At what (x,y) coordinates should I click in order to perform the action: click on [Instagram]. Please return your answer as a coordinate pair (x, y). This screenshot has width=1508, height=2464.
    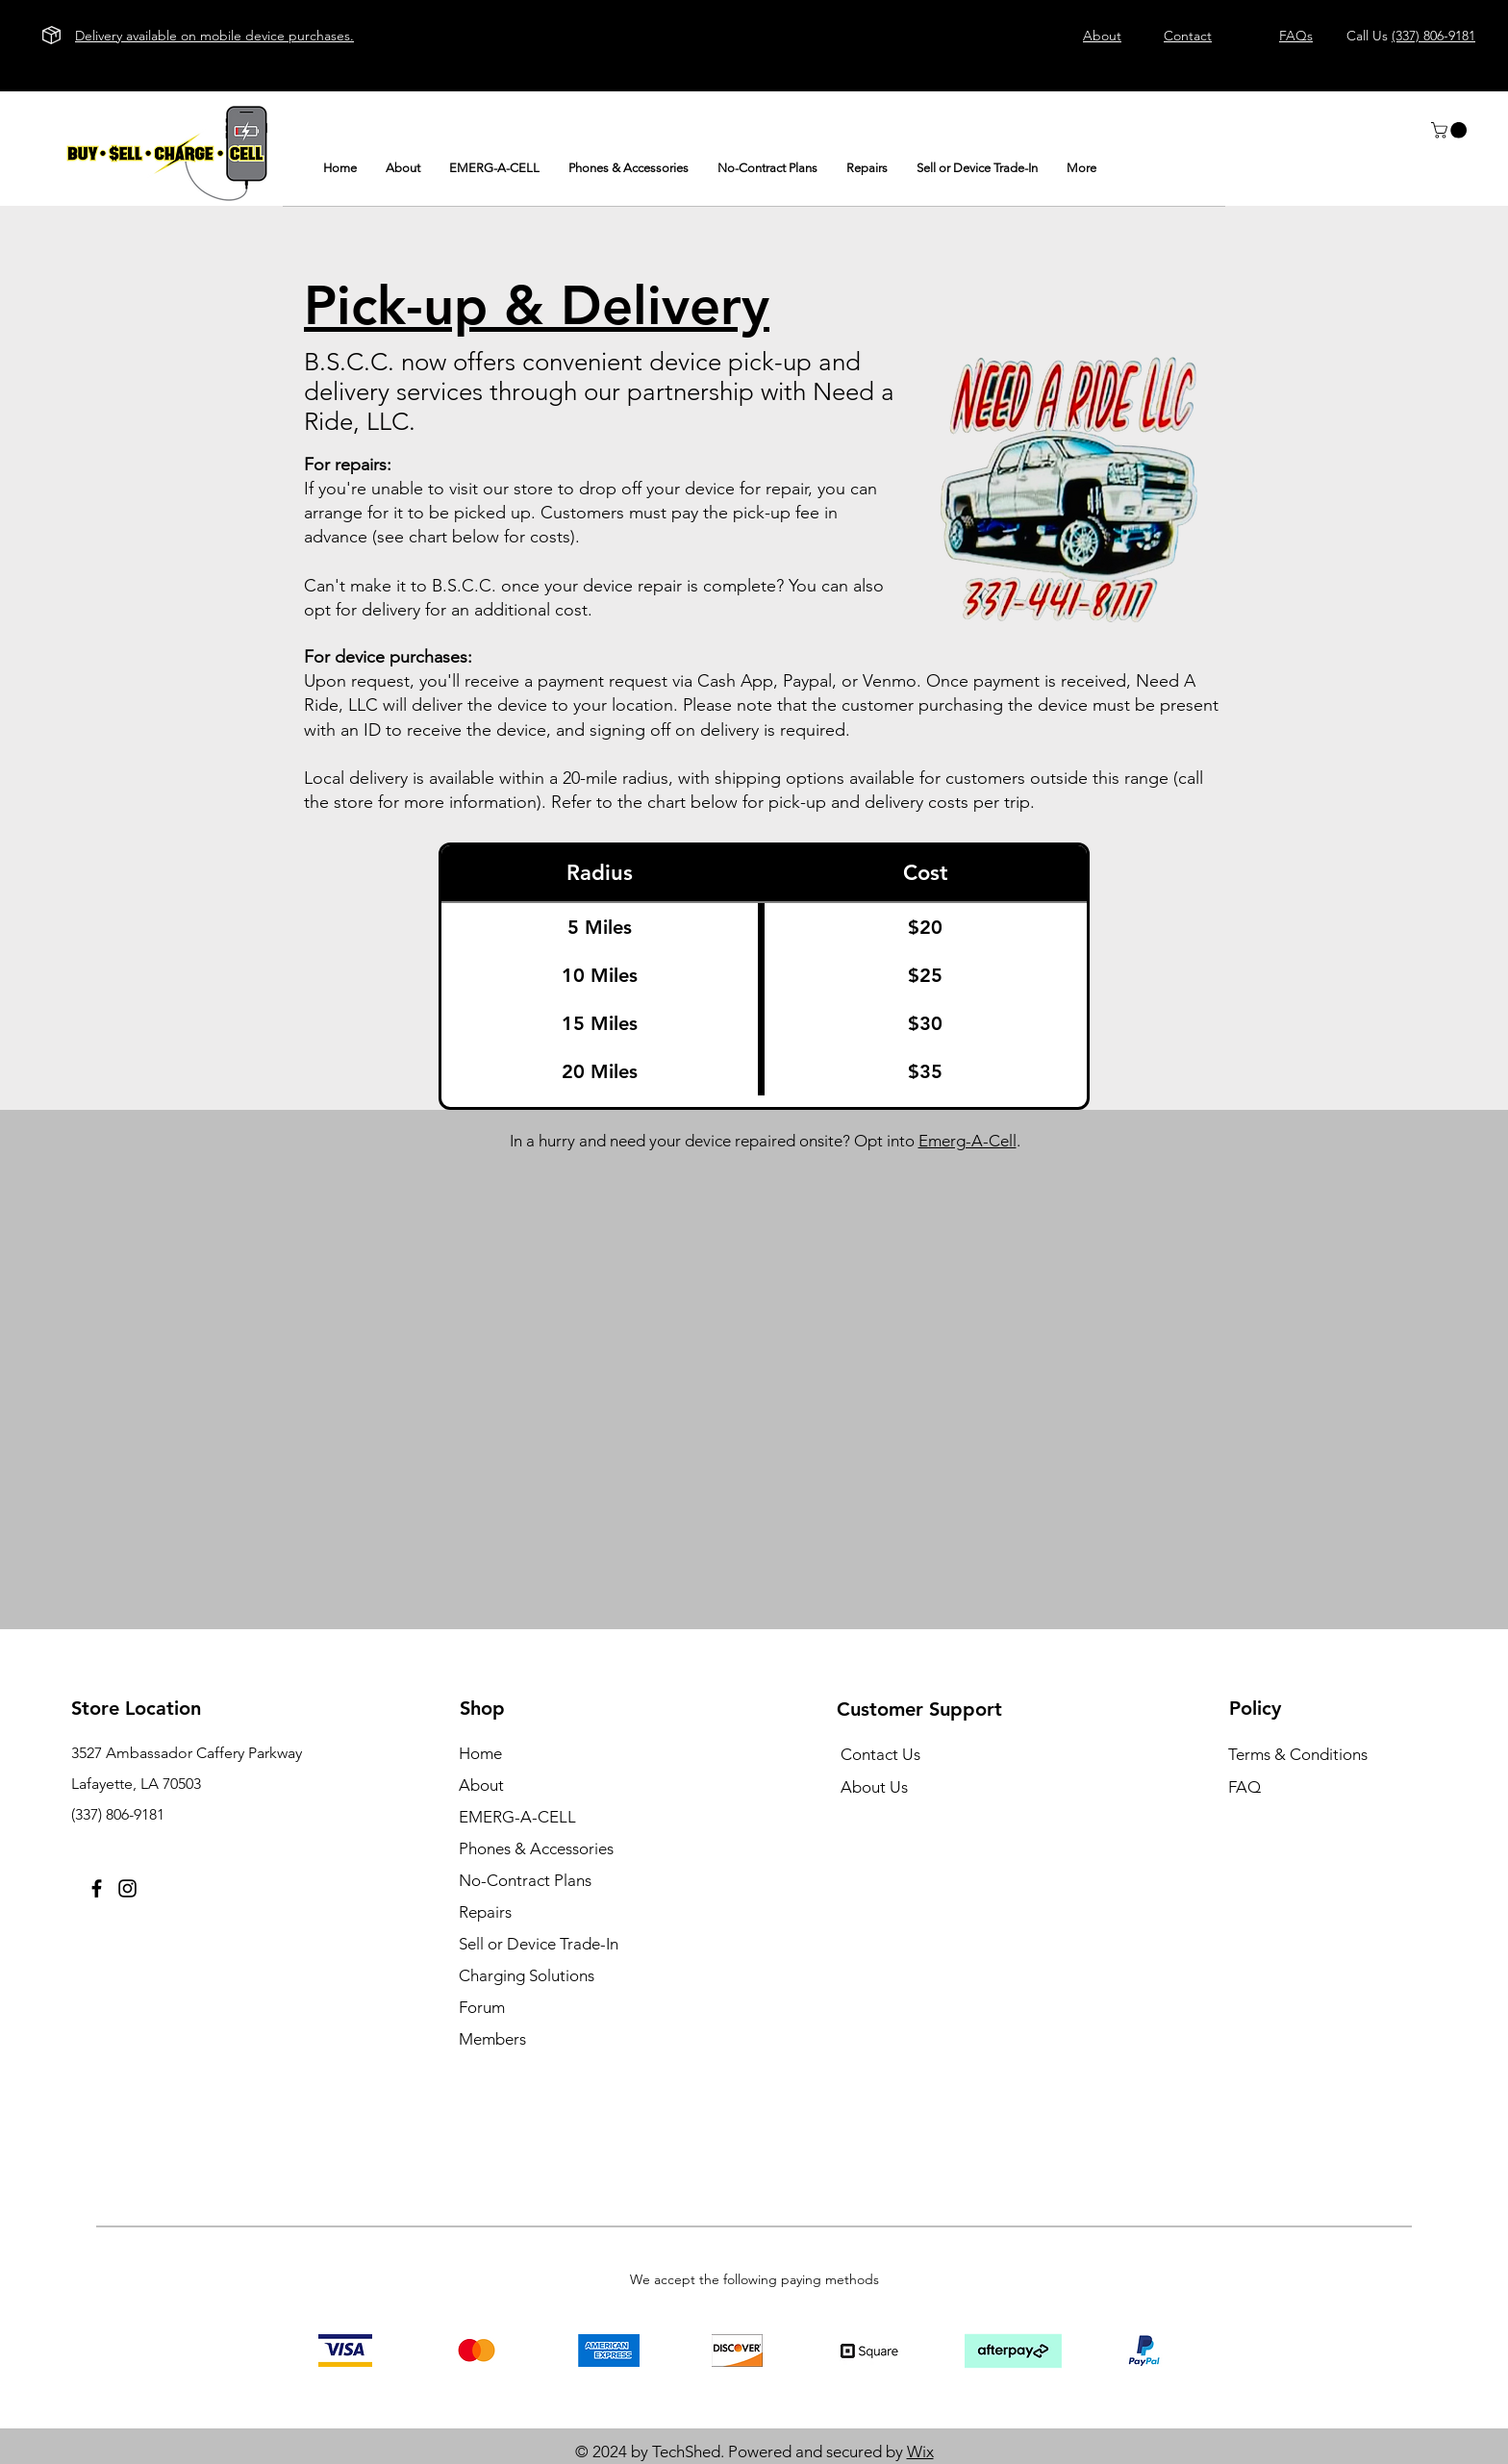
    Looking at the image, I should click on (127, 1888).